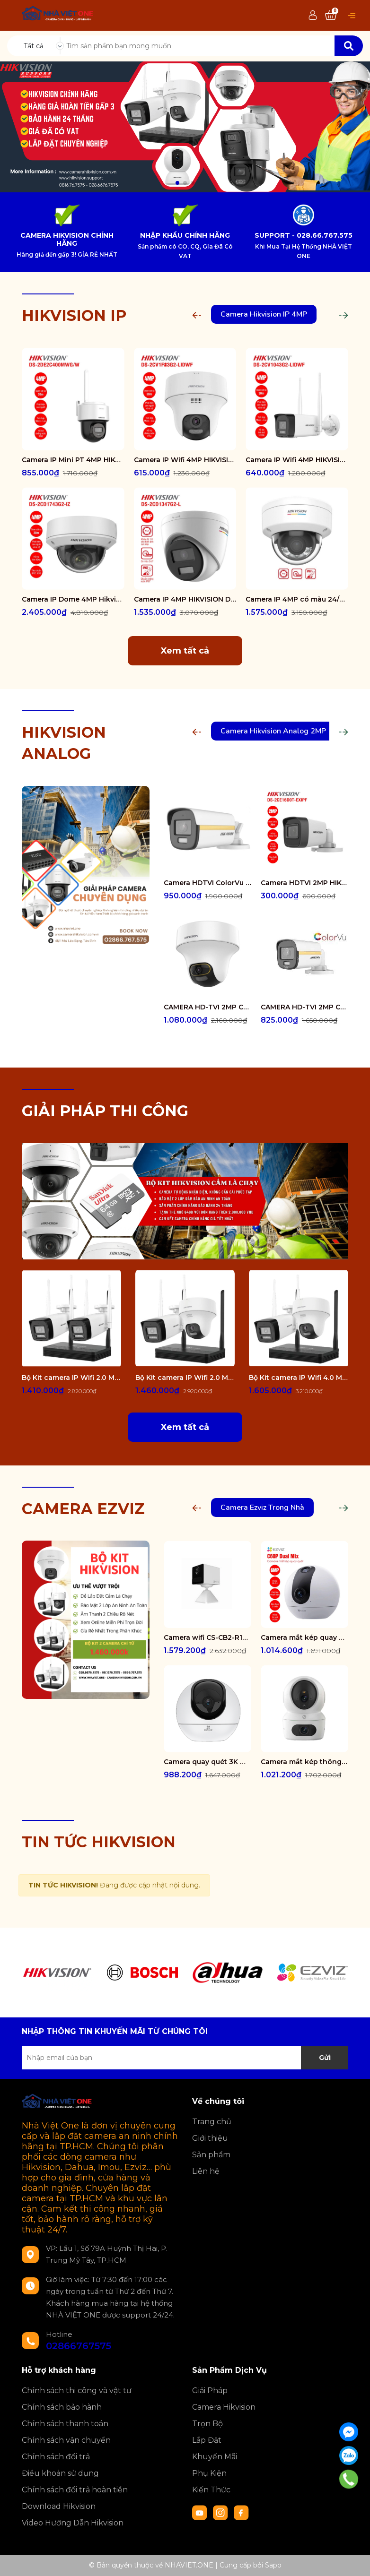 This screenshot has width=370, height=2576. I want to click on Bộ Kit camera IP Wifi 2.0 Megapixel HIKVISION DS-J142I/NKS422W0H, so click(71, 1377).